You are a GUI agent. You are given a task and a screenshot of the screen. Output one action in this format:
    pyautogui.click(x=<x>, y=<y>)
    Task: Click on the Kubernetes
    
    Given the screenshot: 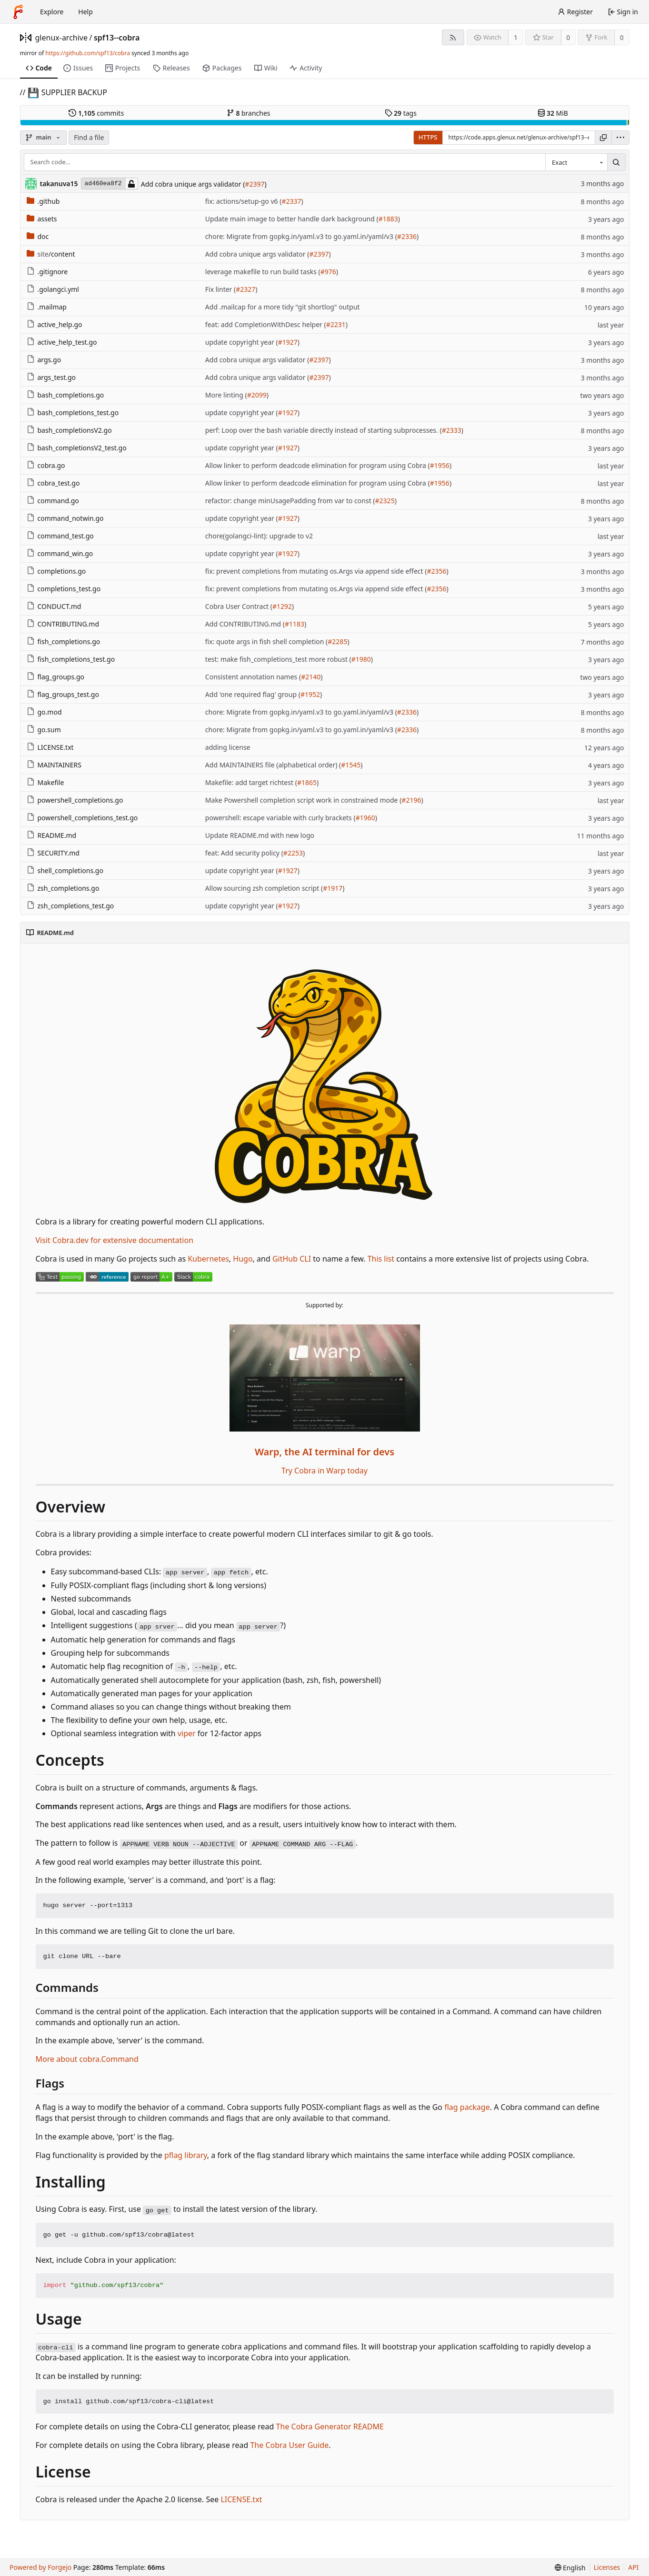 What is the action you would take?
    pyautogui.click(x=208, y=1258)
    